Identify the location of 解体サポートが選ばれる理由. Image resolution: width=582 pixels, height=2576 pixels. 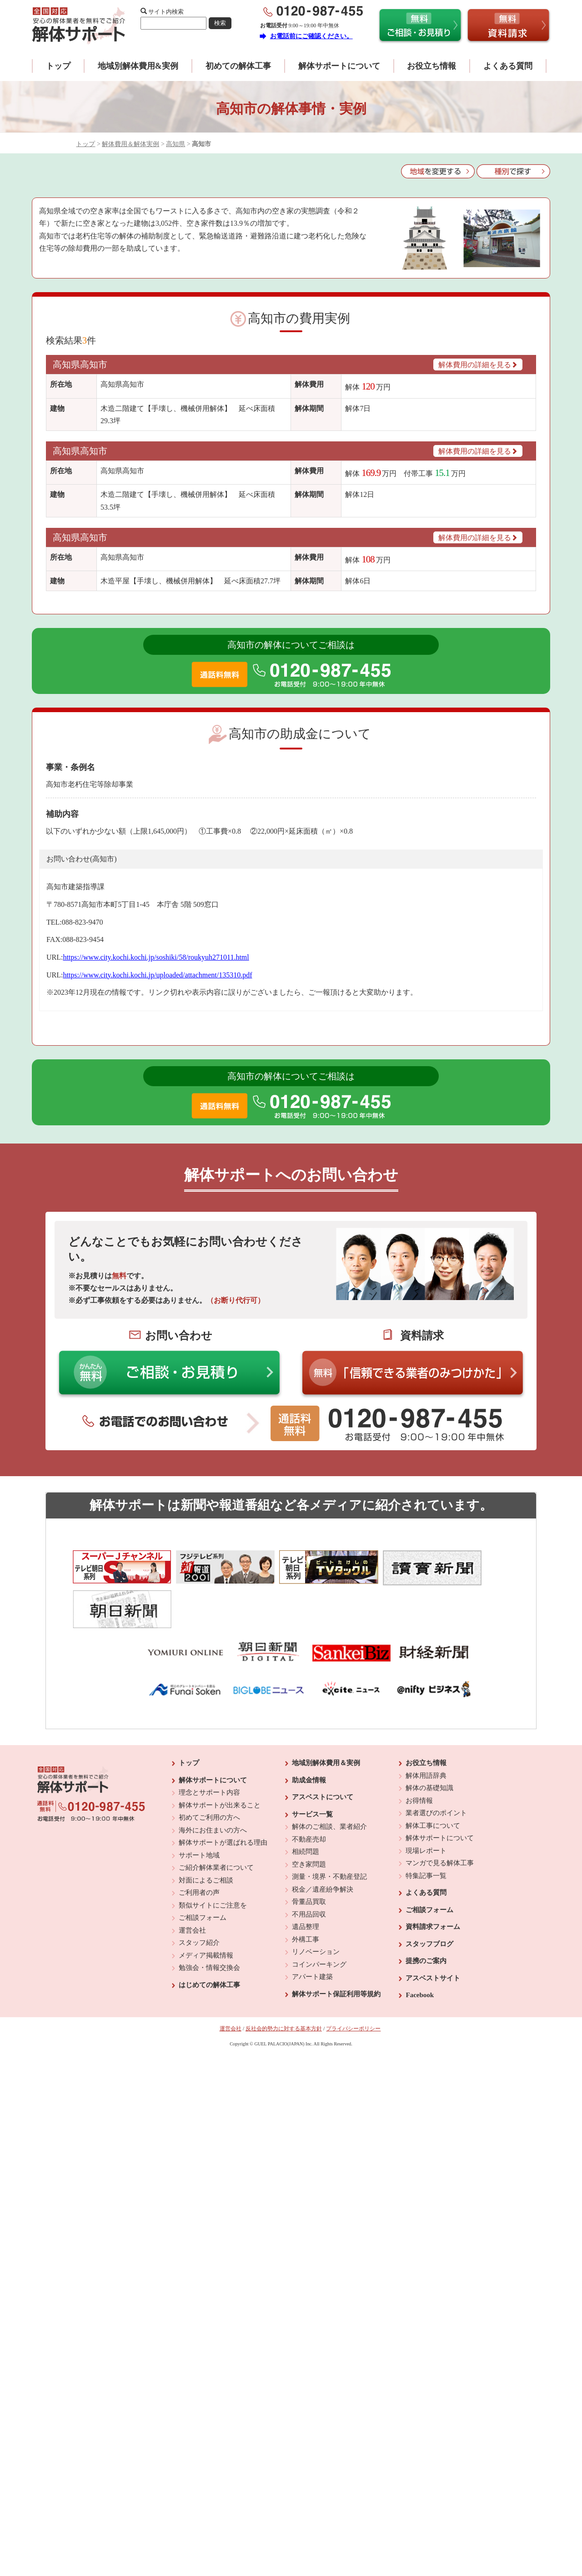
(223, 1791).